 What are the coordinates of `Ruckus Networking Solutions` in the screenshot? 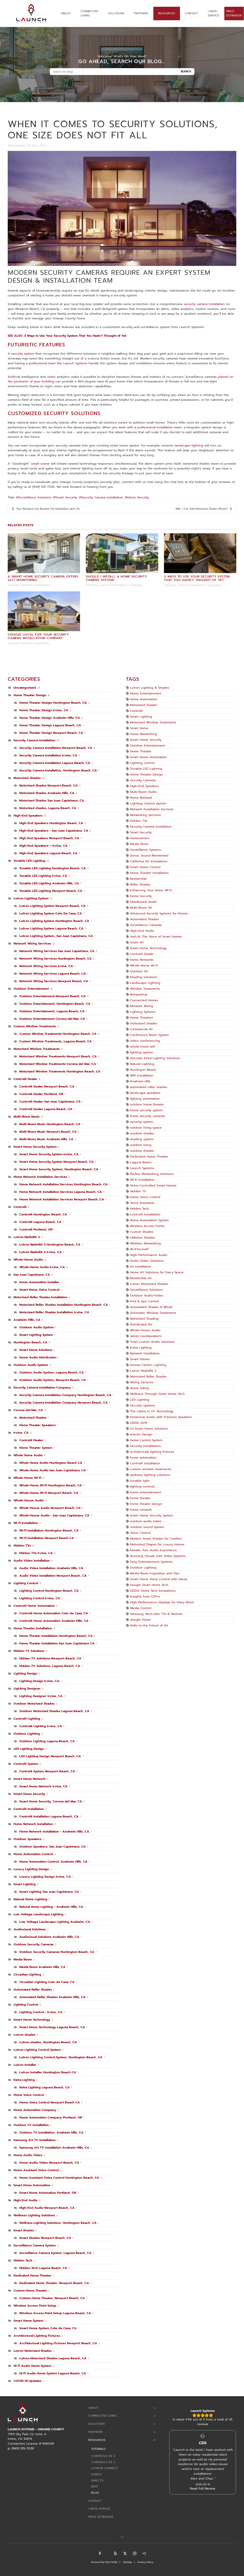 It's located at (152, 1174).